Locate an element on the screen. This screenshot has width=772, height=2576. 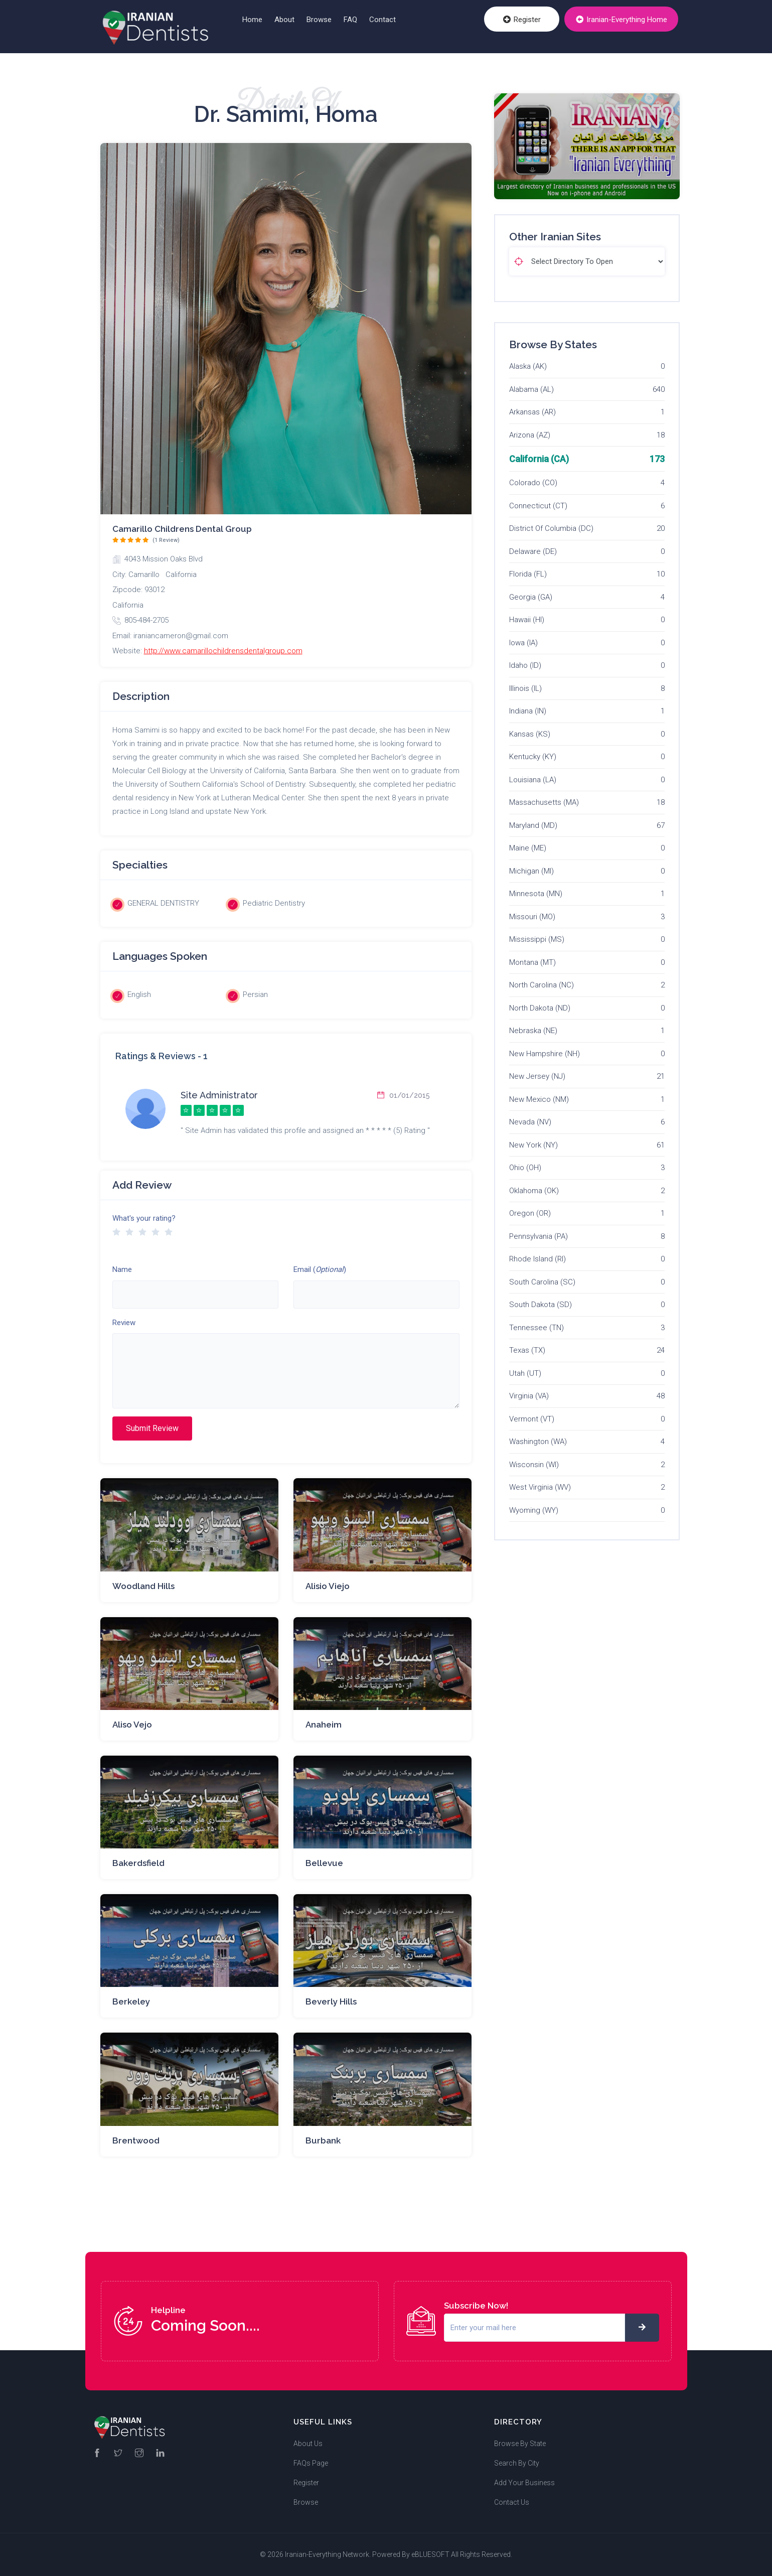
Indiana (IN) is located at coordinates (527, 710).